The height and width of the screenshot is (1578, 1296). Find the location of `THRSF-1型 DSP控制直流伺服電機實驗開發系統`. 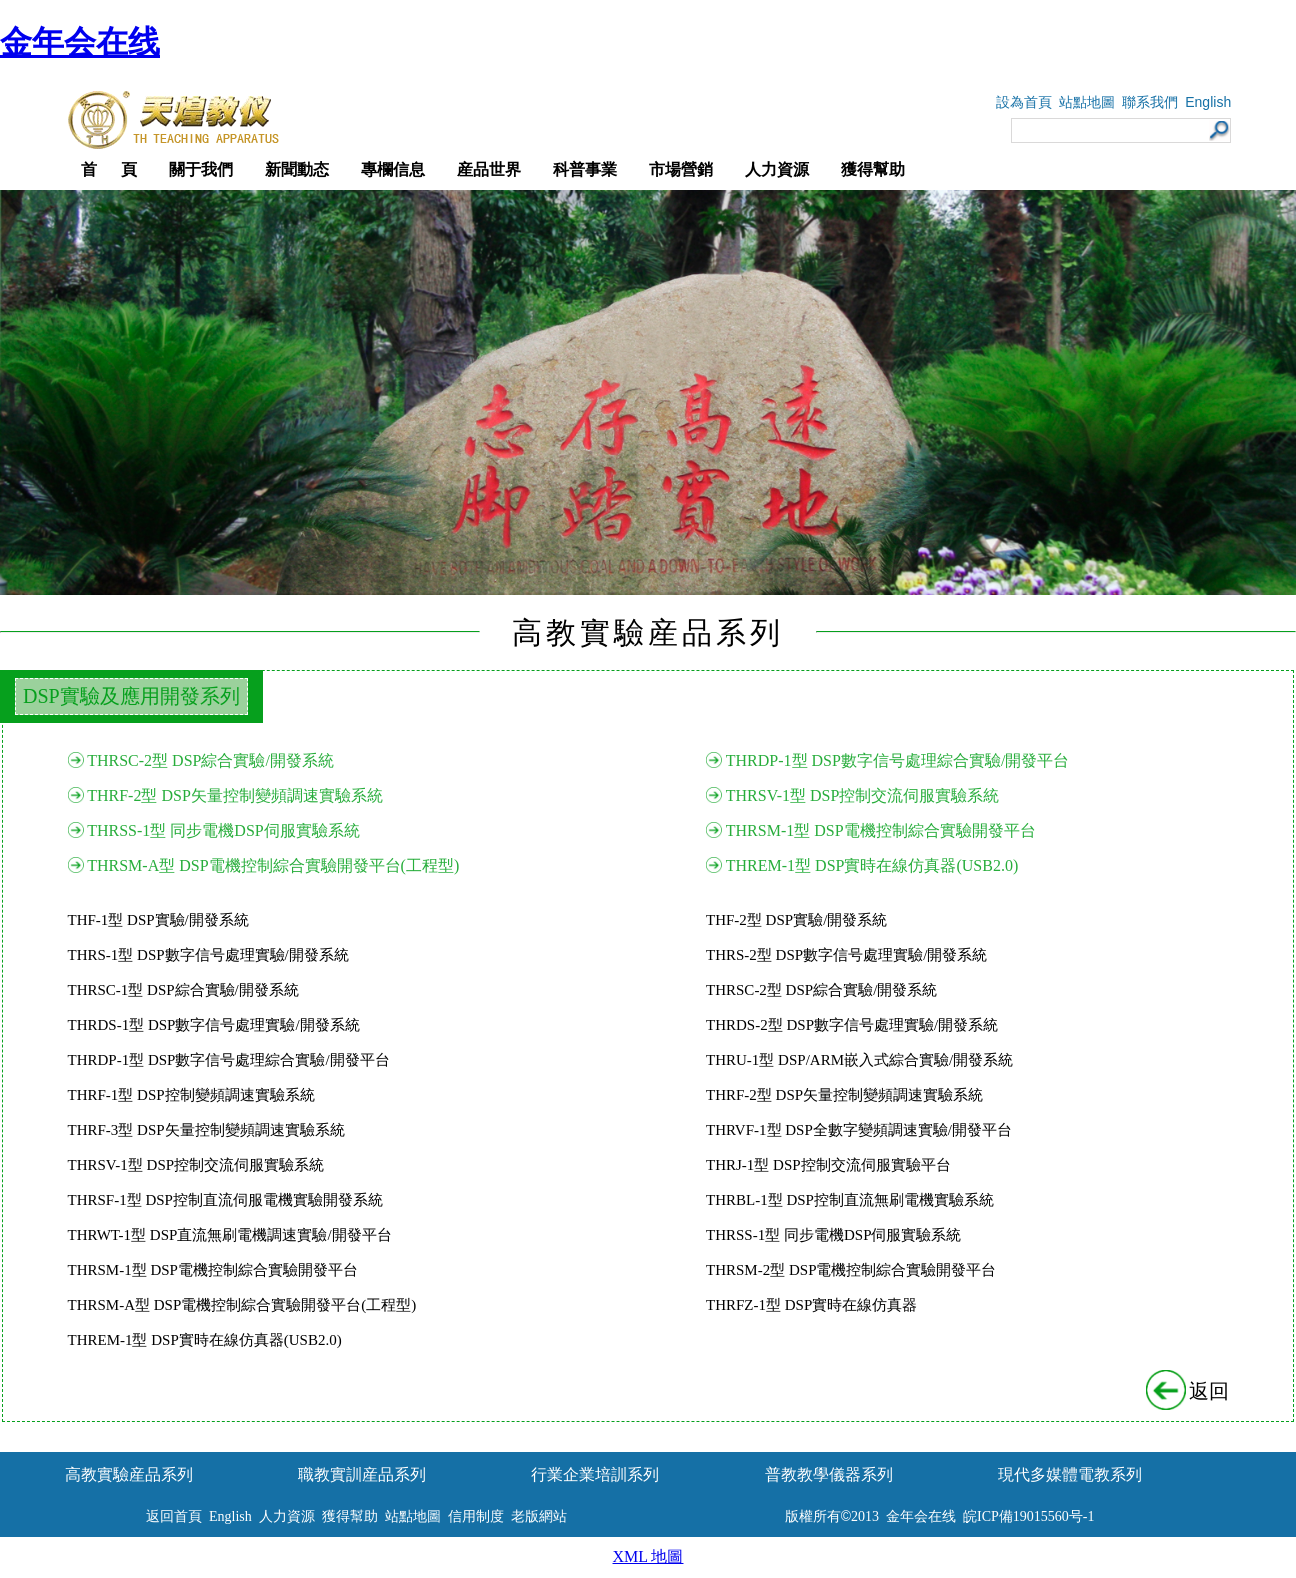

THRSF-1型 DSP控制直流伺服電機實驗開發系統 is located at coordinates (225, 1200).